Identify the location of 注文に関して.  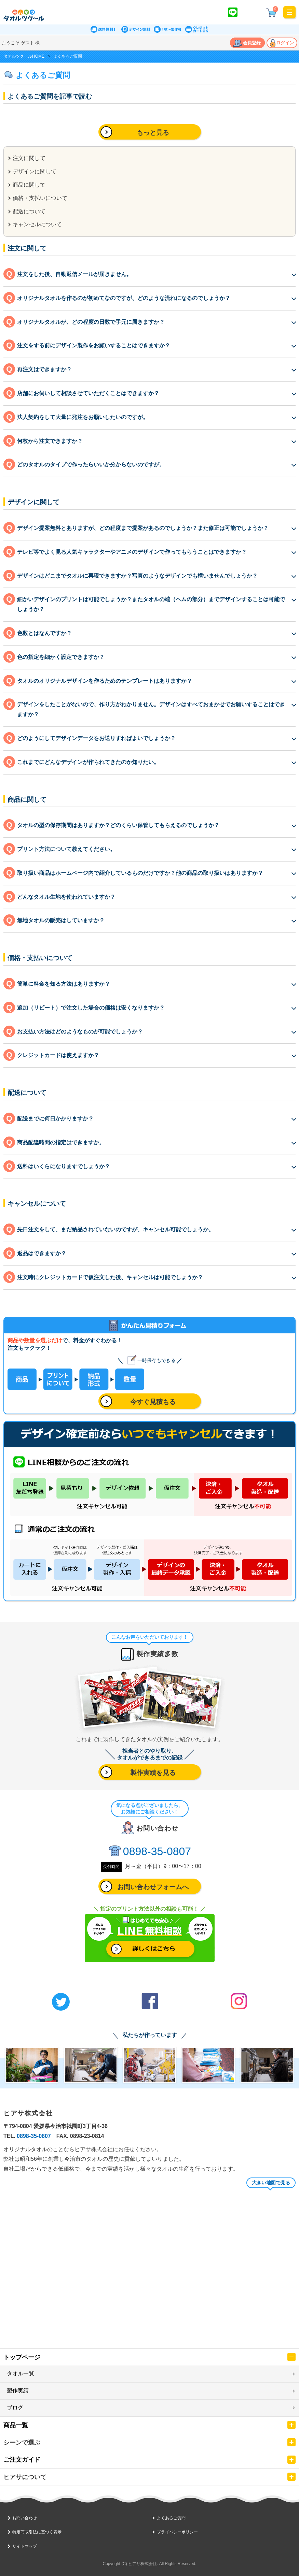
(29, 158).